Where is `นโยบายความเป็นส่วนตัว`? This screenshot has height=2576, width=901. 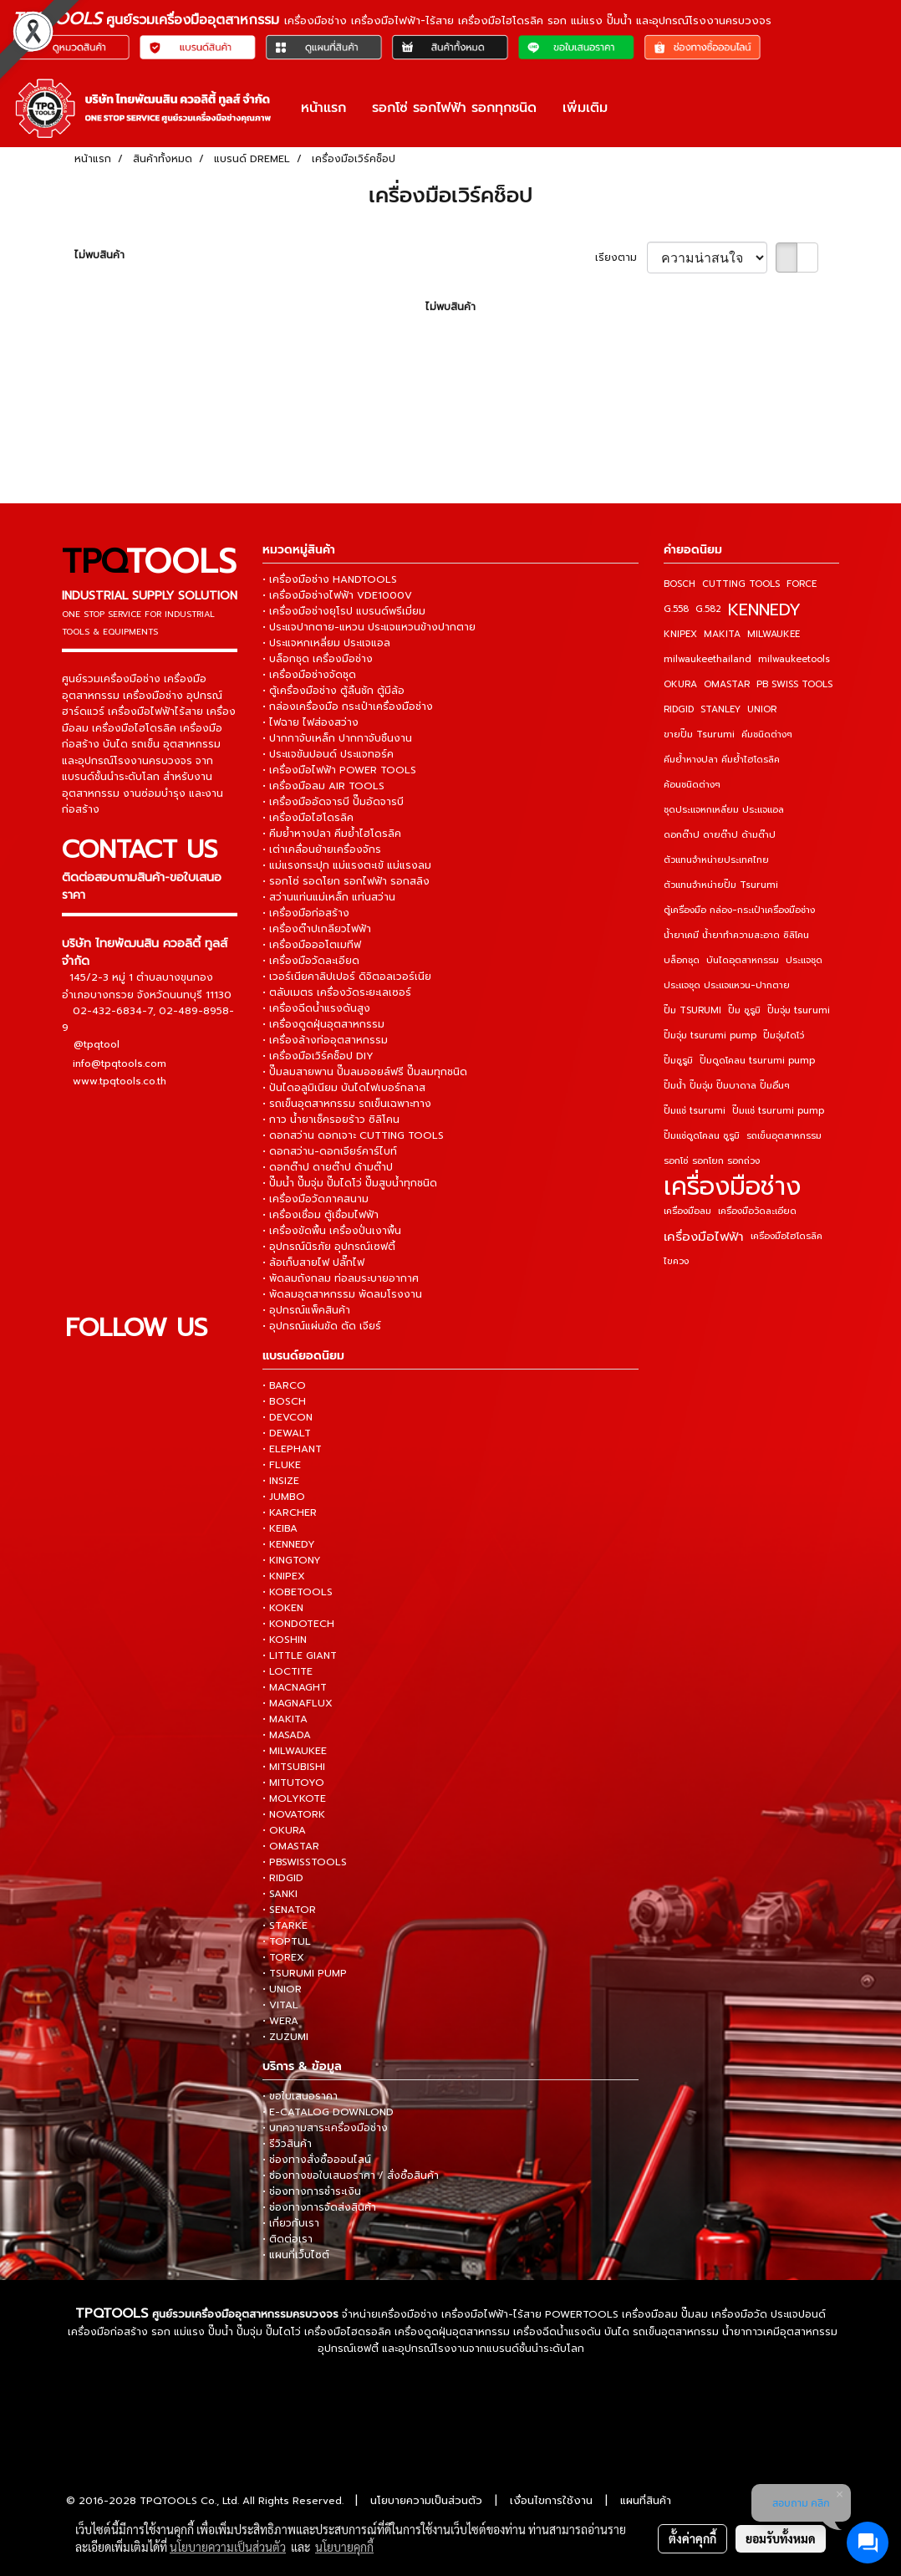 นโยบายความเป็นส่วนตัว is located at coordinates (426, 2500).